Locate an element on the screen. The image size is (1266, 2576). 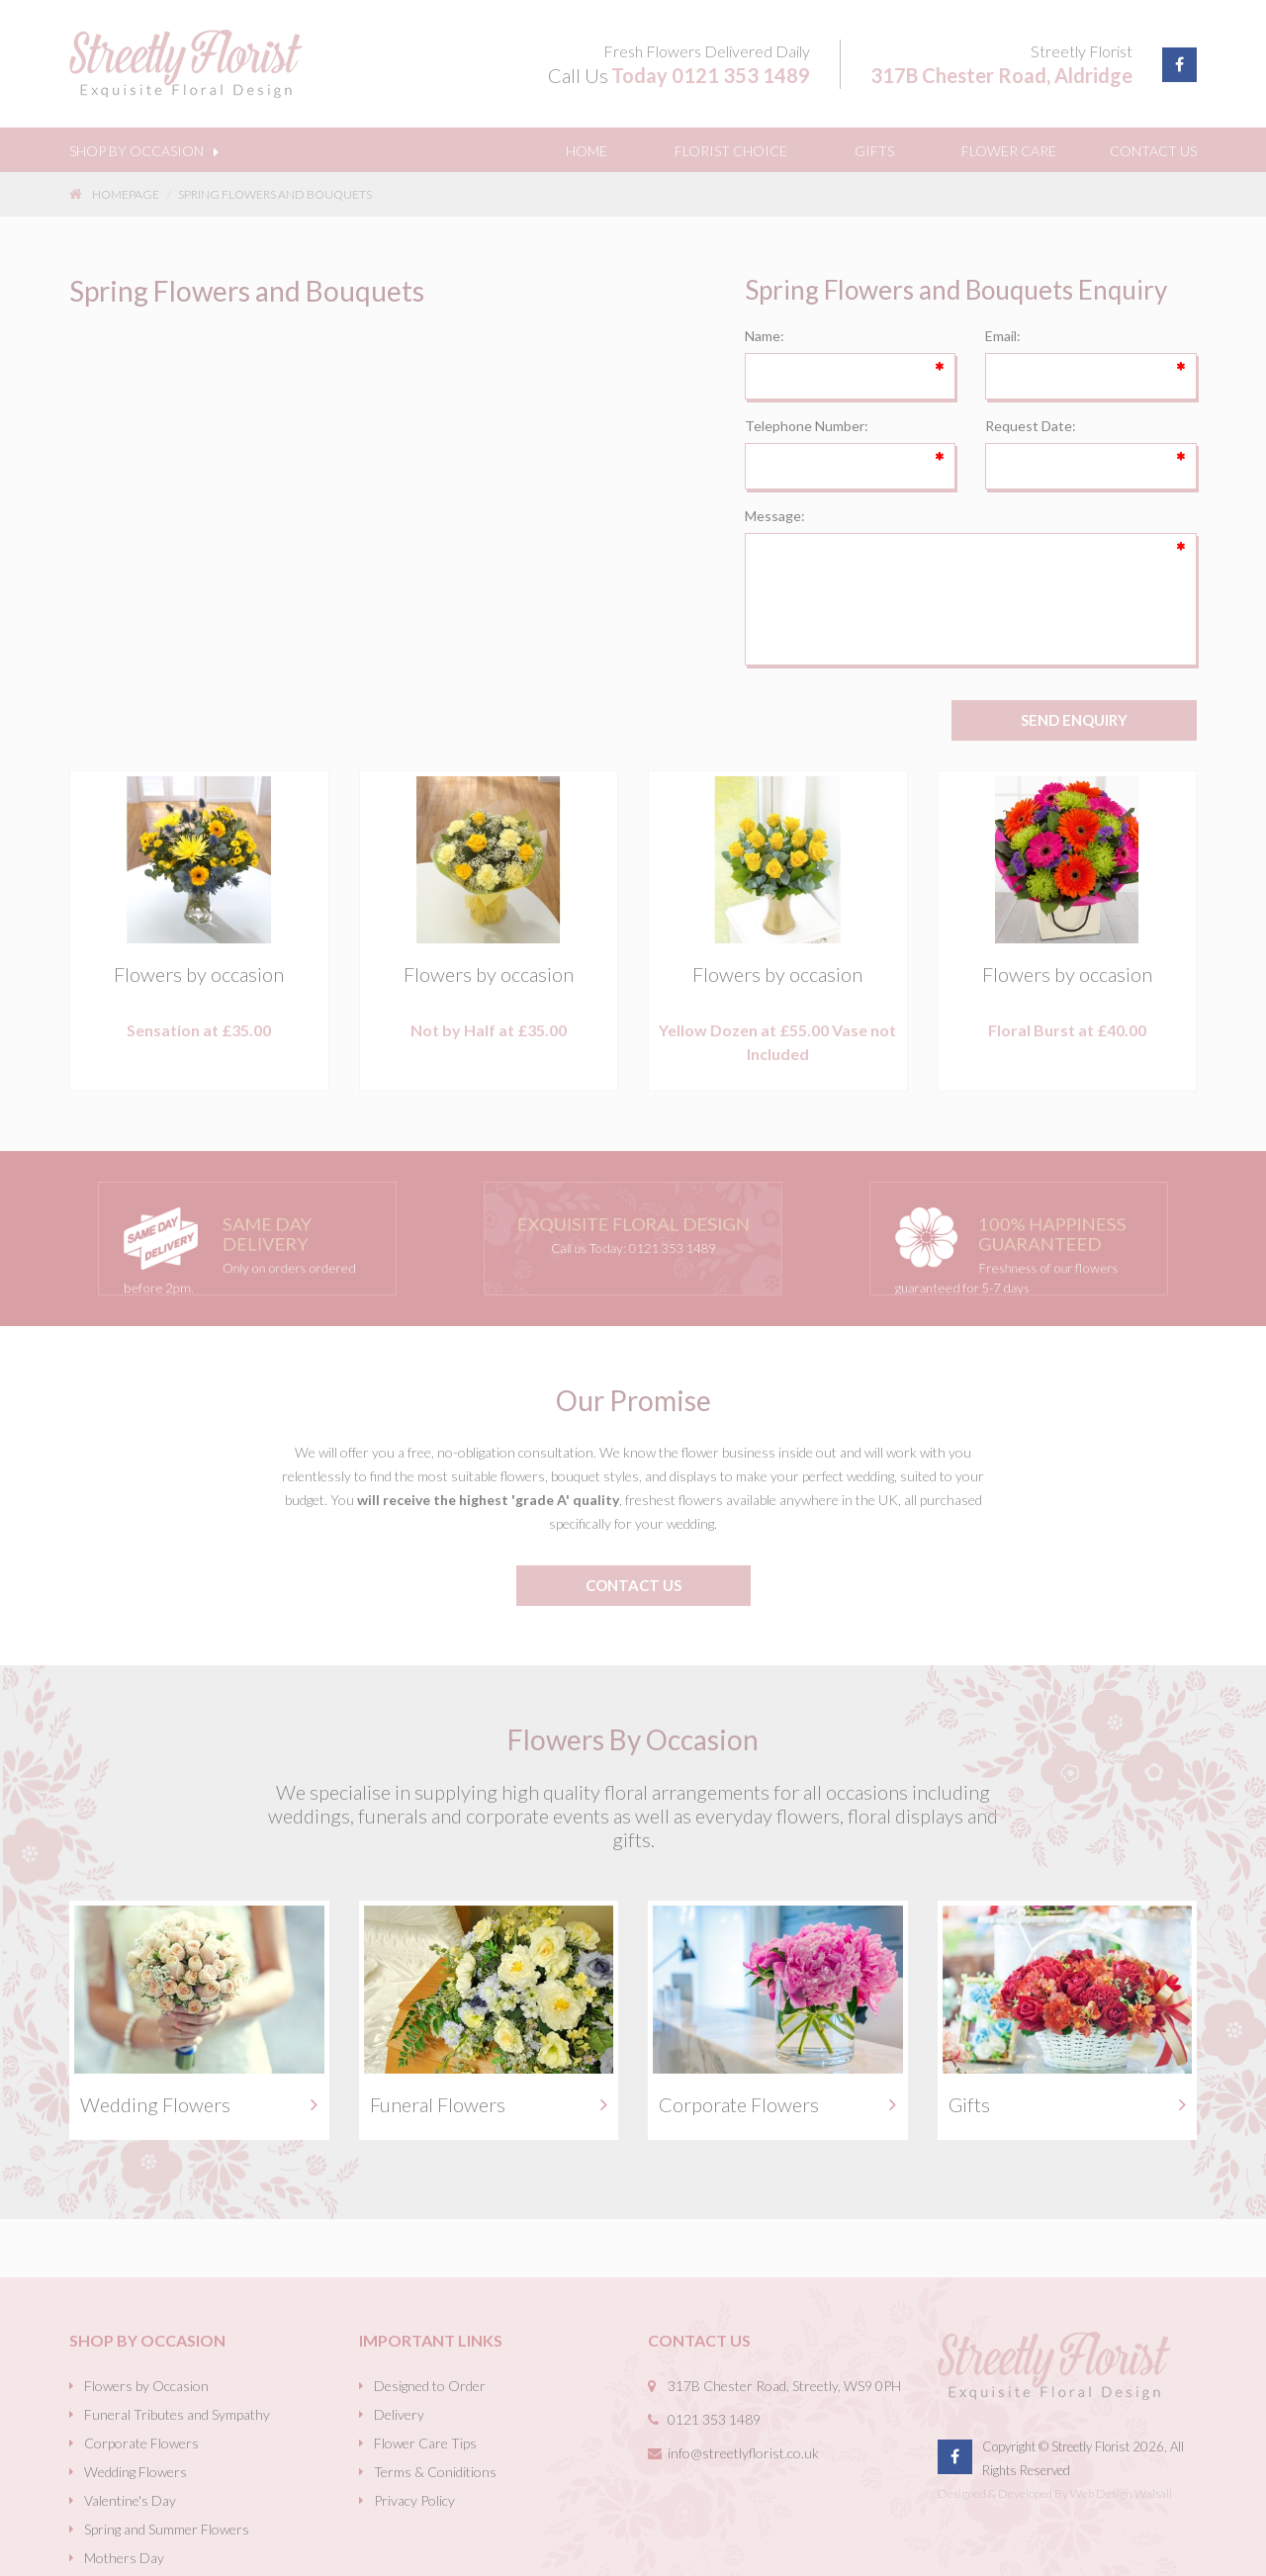
info@streetlyflorist.co.uk is located at coordinates (743, 2452).